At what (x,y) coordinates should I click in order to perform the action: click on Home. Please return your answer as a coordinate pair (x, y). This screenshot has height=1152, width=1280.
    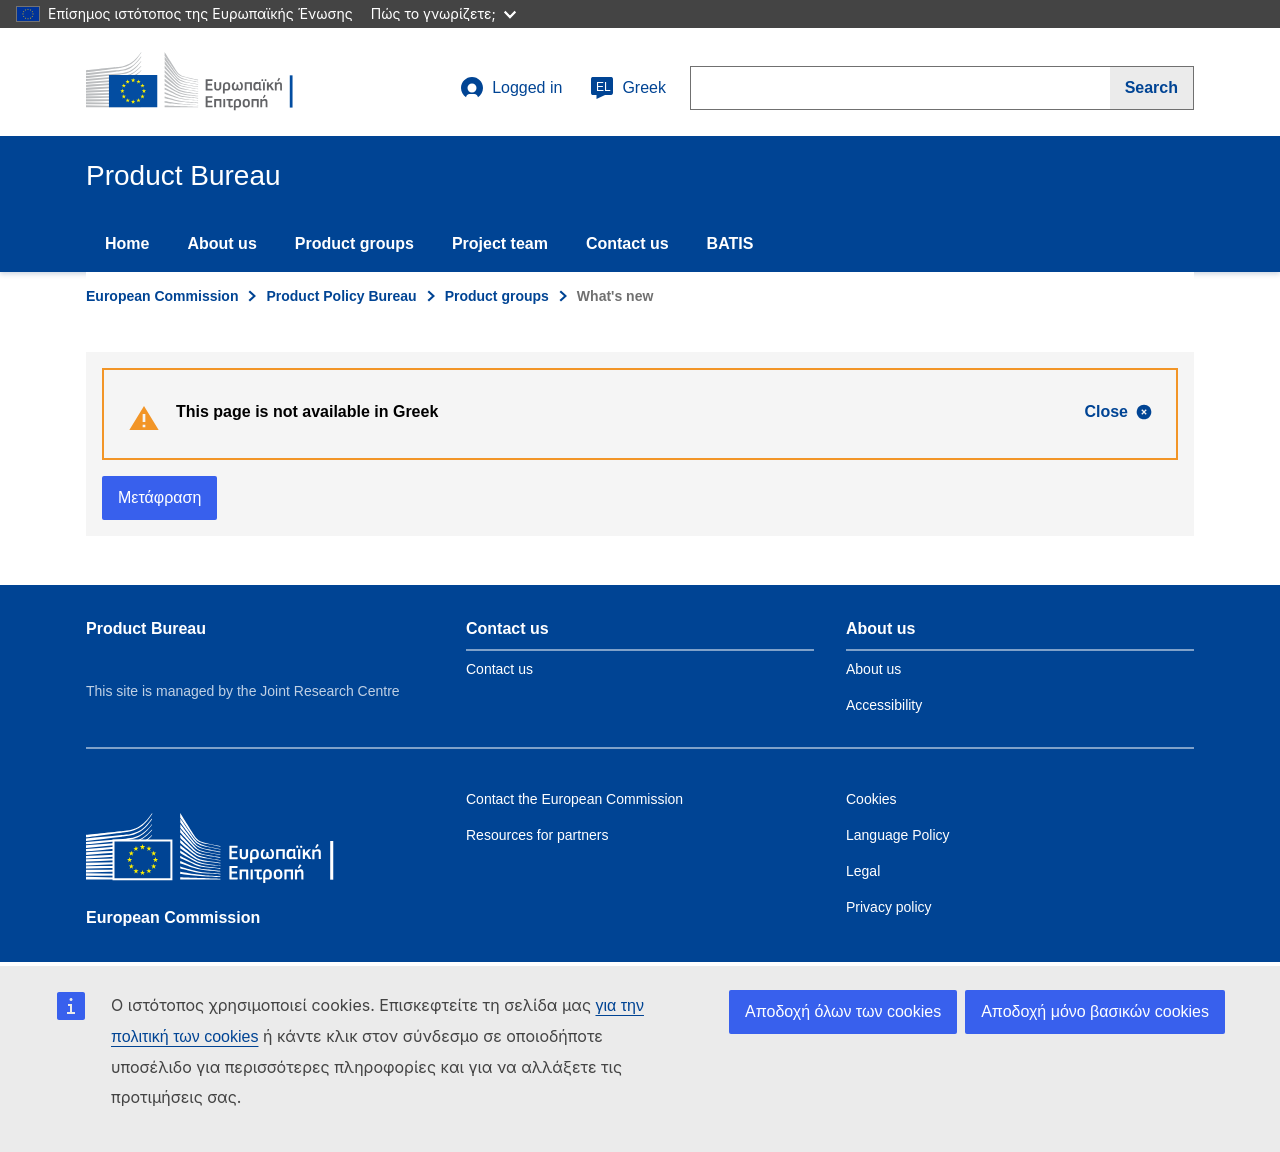
    Looking at the image, I should click on (127, 243).